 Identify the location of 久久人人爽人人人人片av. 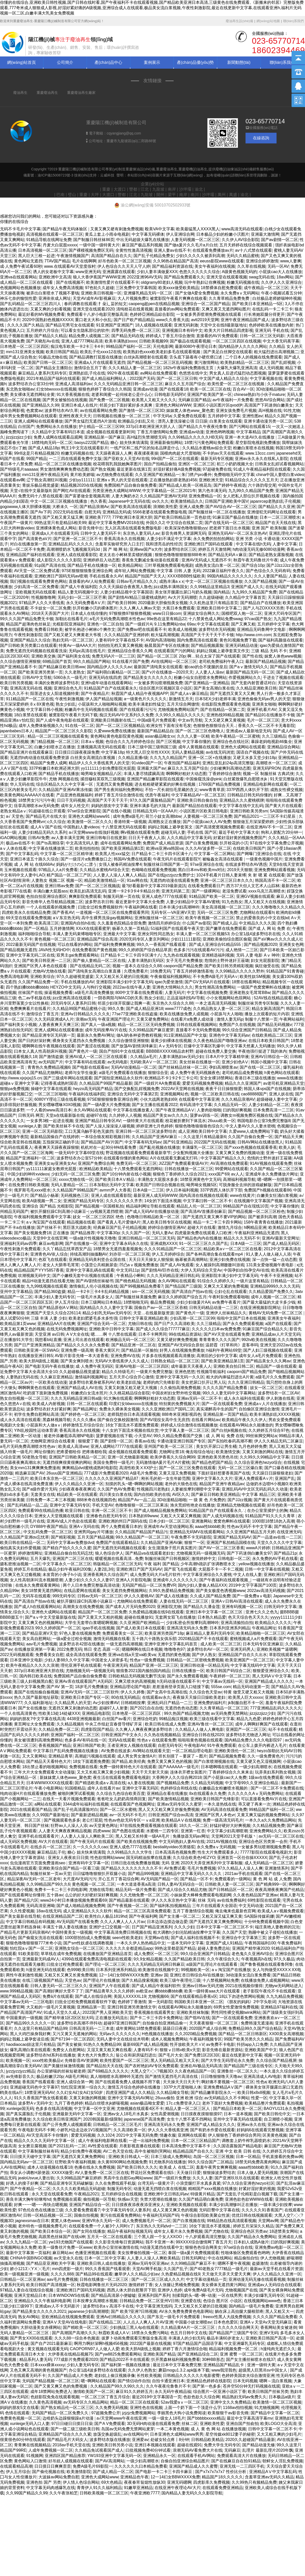
(122, 1921).